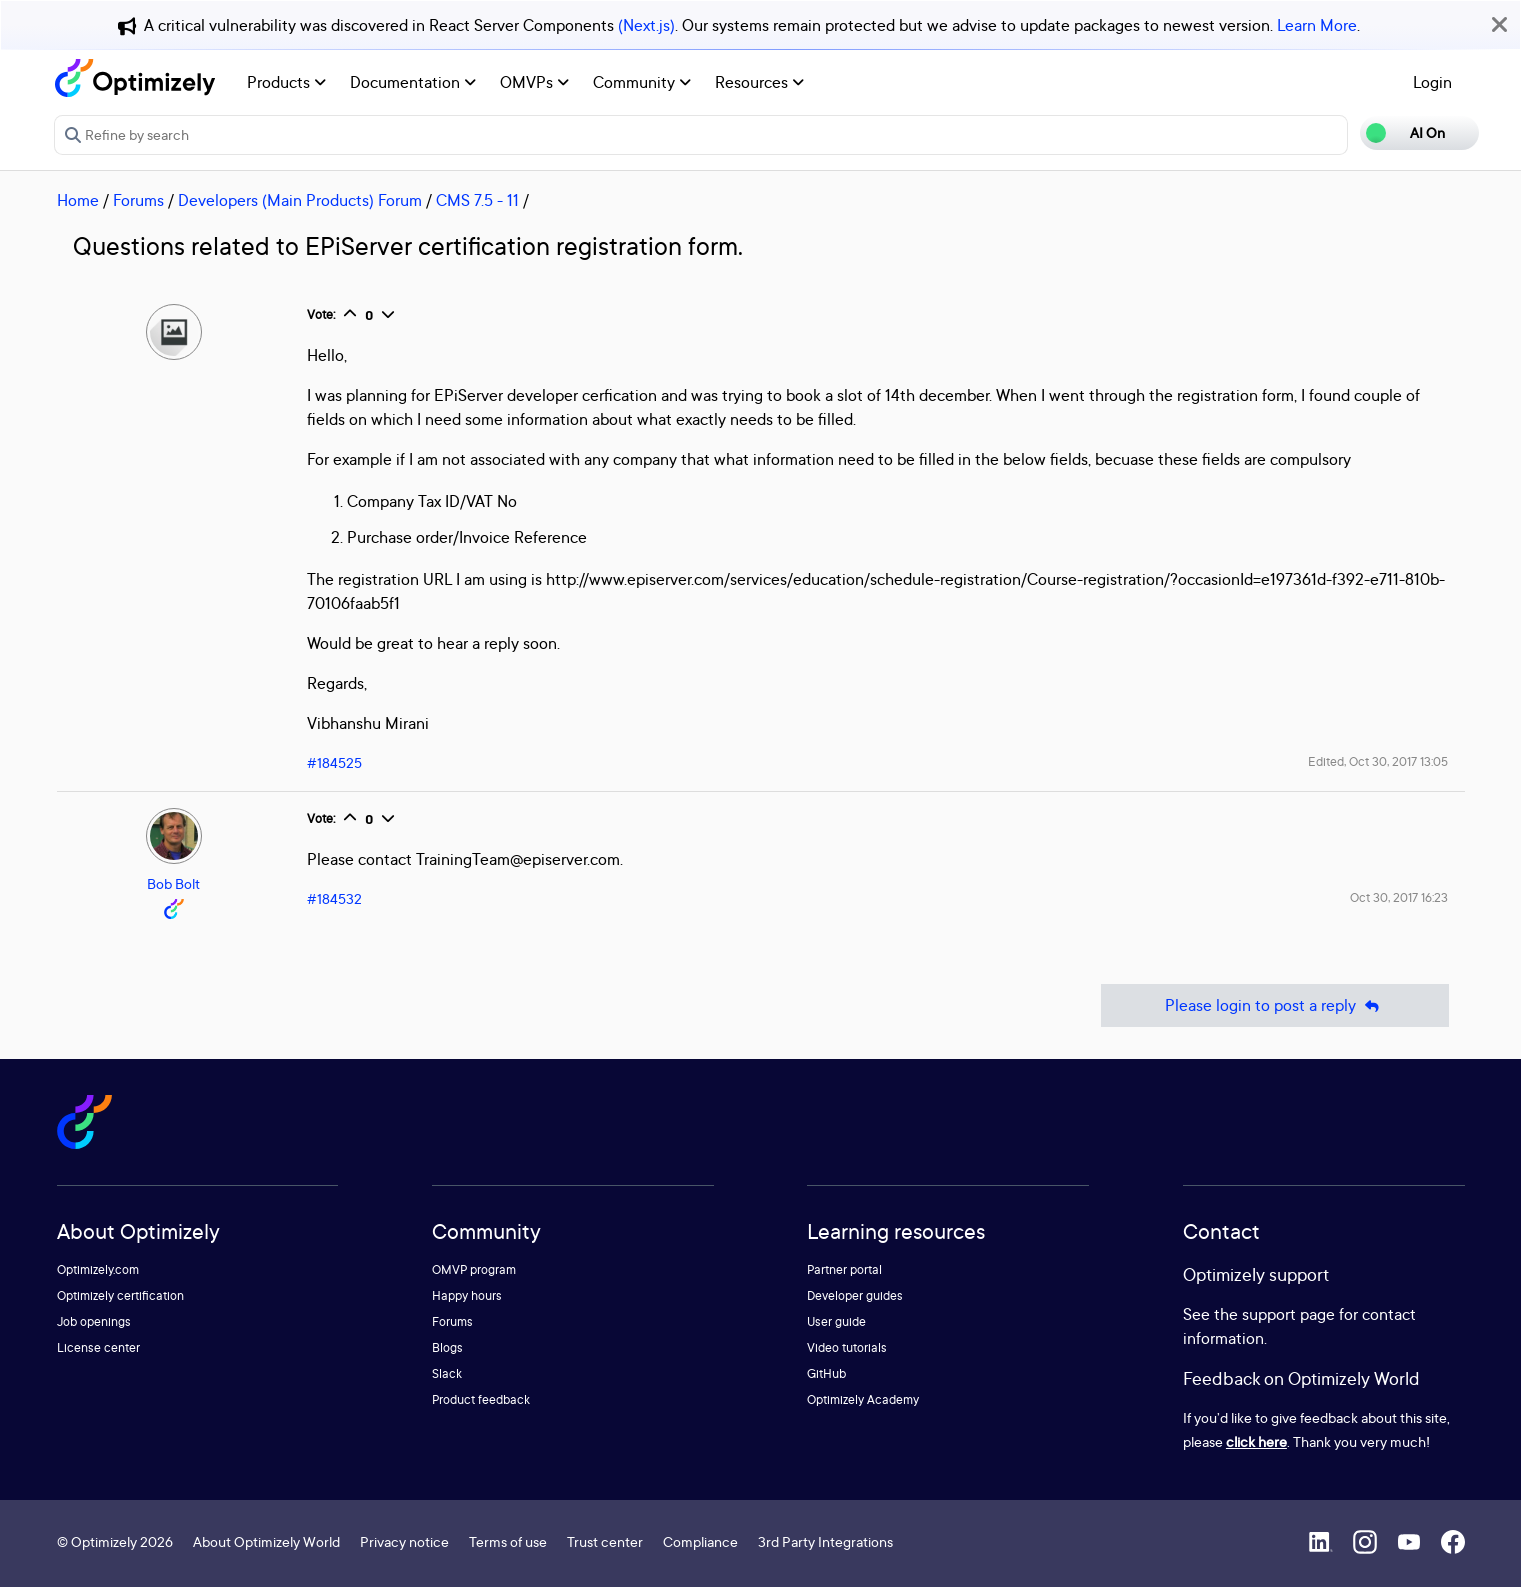 This screenshot has width=1521, height=1587. What do you see at coordinates (1317, 25) in the screenshot?
I see `Learn More` at bounding box center [1317, 25].